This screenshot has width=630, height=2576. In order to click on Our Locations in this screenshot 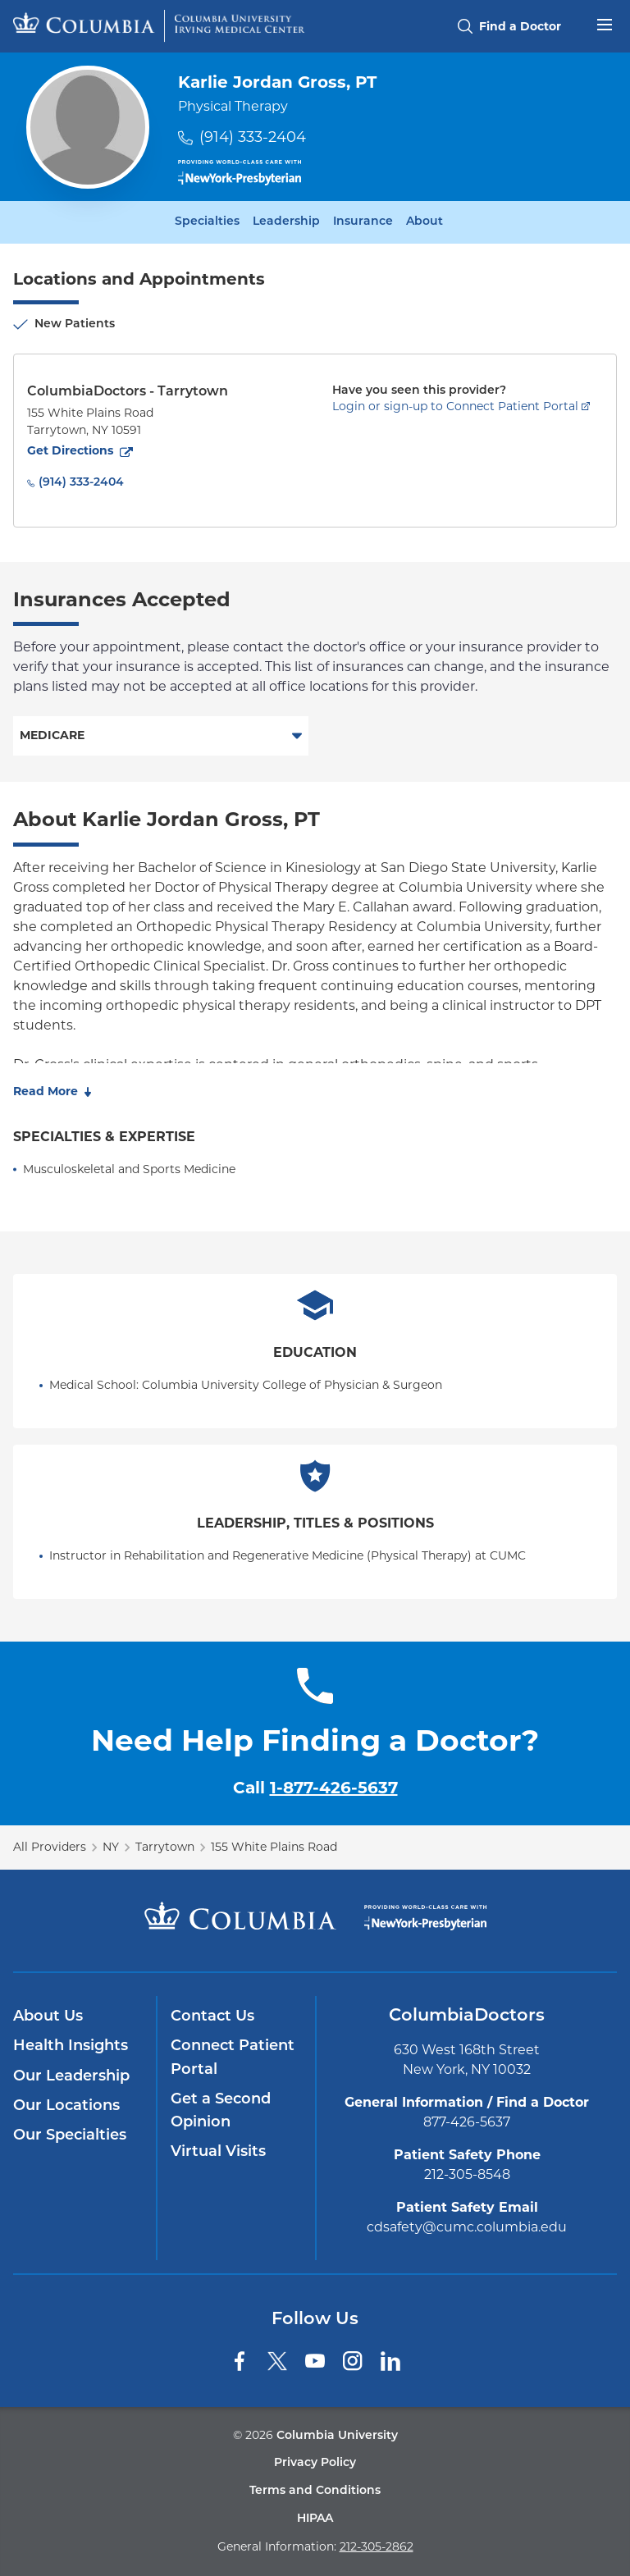, I will do `click(66, 2106)`.